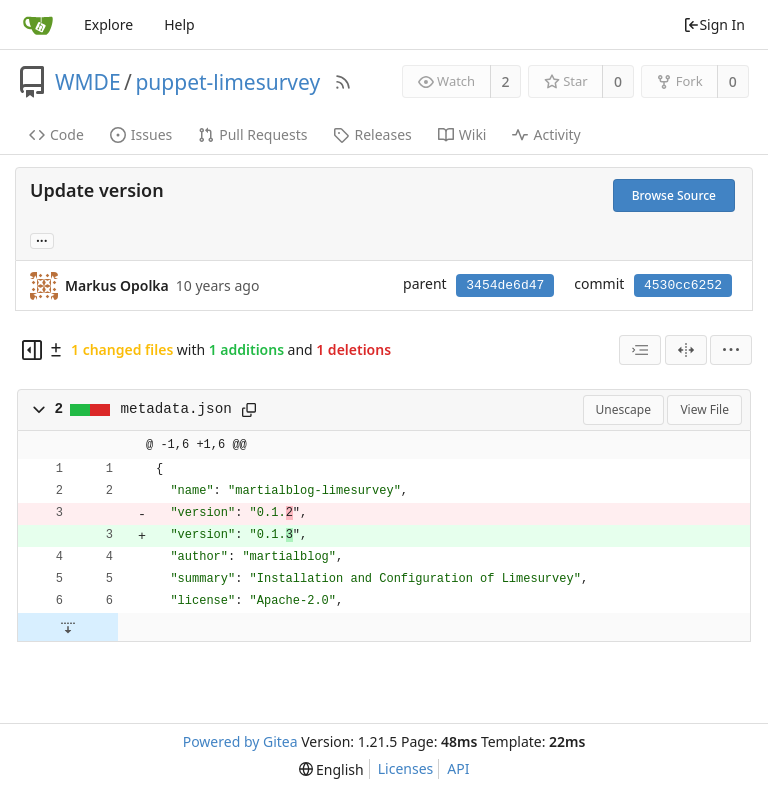 Image resolution: width=768 pixels, height=787 pixels. I want to click on WMDE, so click(88, 82).